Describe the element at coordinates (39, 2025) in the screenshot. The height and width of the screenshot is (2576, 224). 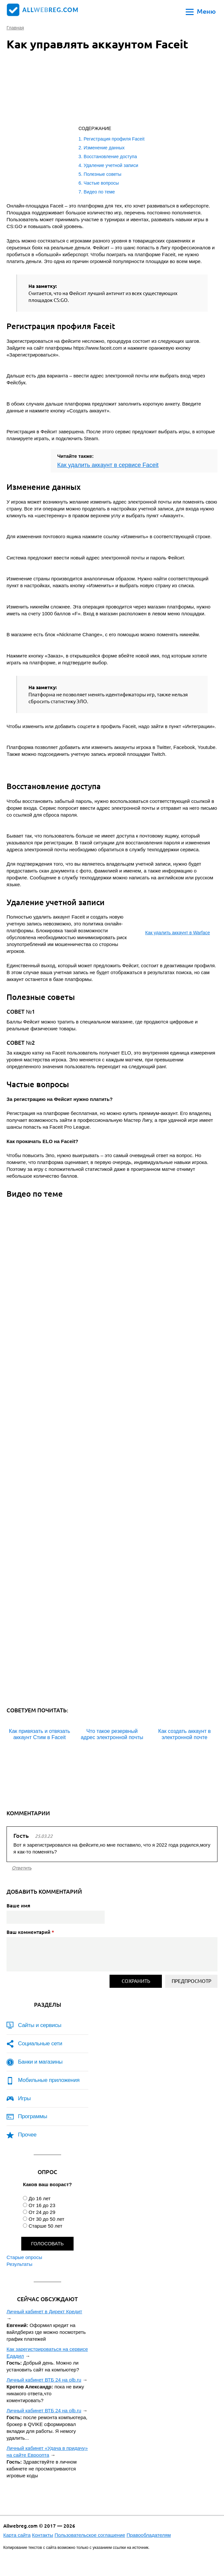
I see `Сайты и сервисы` at that location.